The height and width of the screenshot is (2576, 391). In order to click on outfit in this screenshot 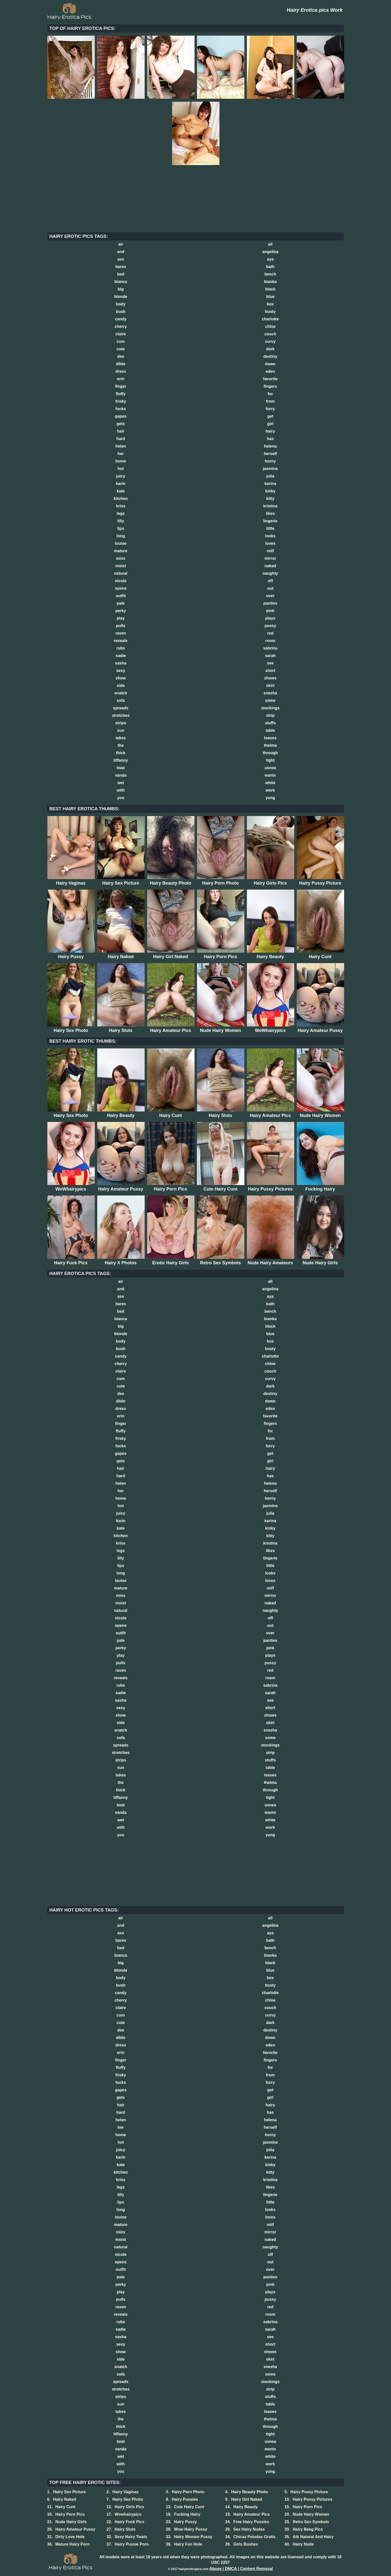, I will do `click(121, 596)`.